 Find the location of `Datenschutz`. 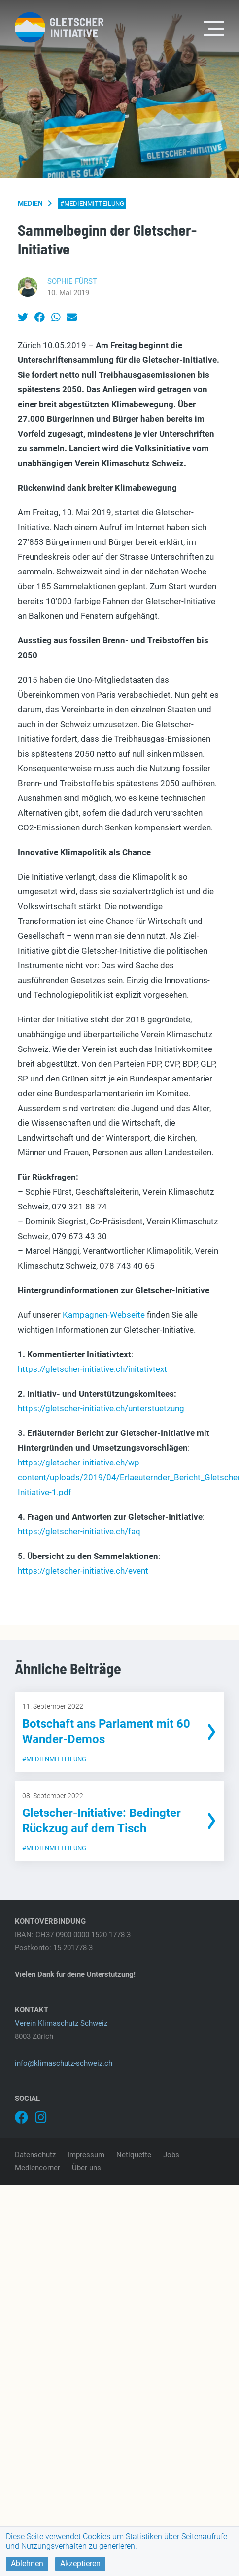

Datenschutz is located at coordinates (35, 2154).